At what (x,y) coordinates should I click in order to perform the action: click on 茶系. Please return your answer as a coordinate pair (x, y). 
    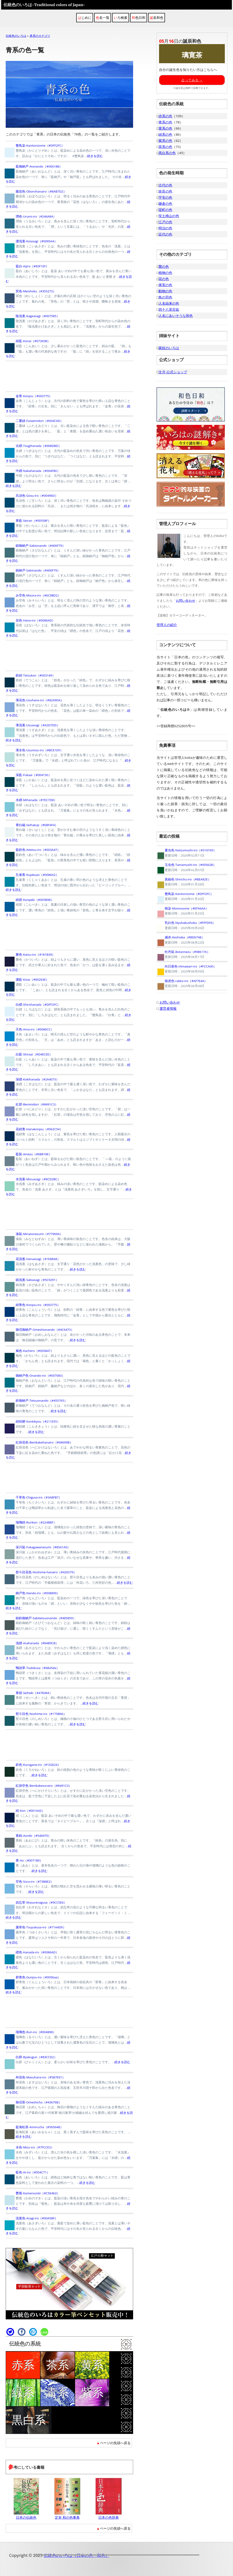
    Looking at the image, I should click on (57, 2365).